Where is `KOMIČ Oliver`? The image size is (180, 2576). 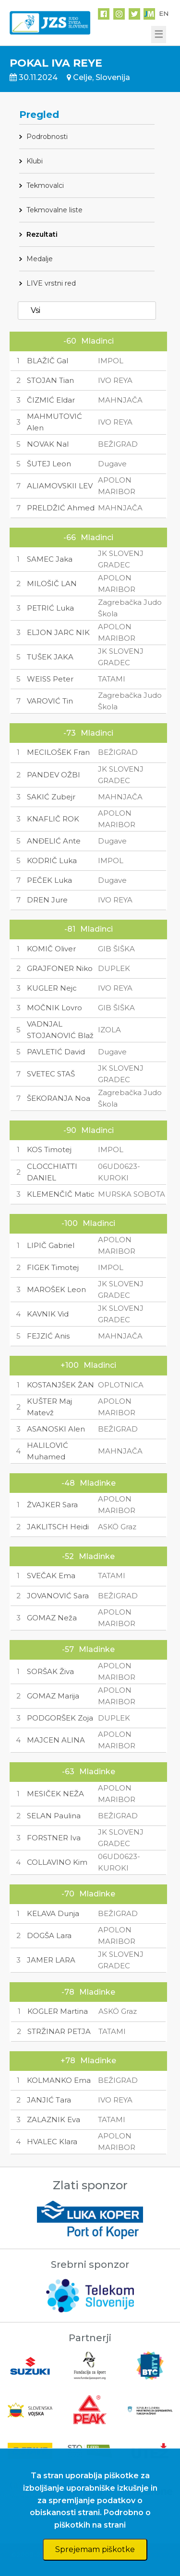
KOMIČ Oliver is located at coordinates (51, 948).